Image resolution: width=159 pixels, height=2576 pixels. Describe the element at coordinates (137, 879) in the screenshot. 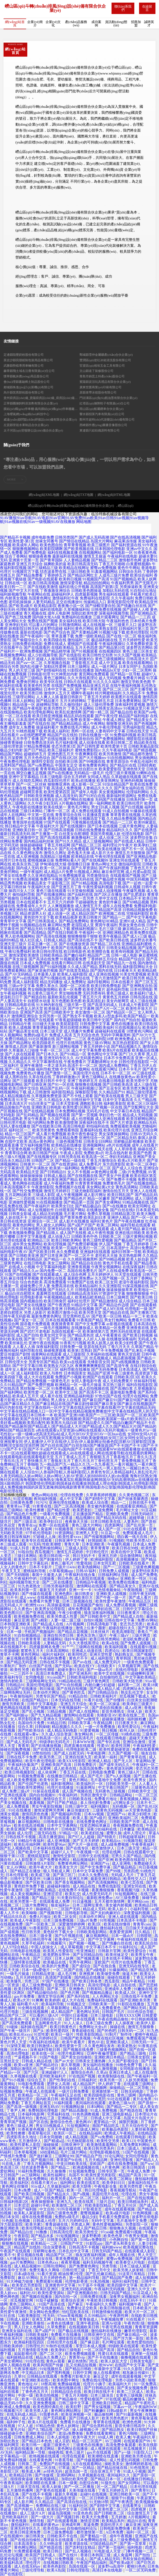

I see `中国无码视频` at that location.